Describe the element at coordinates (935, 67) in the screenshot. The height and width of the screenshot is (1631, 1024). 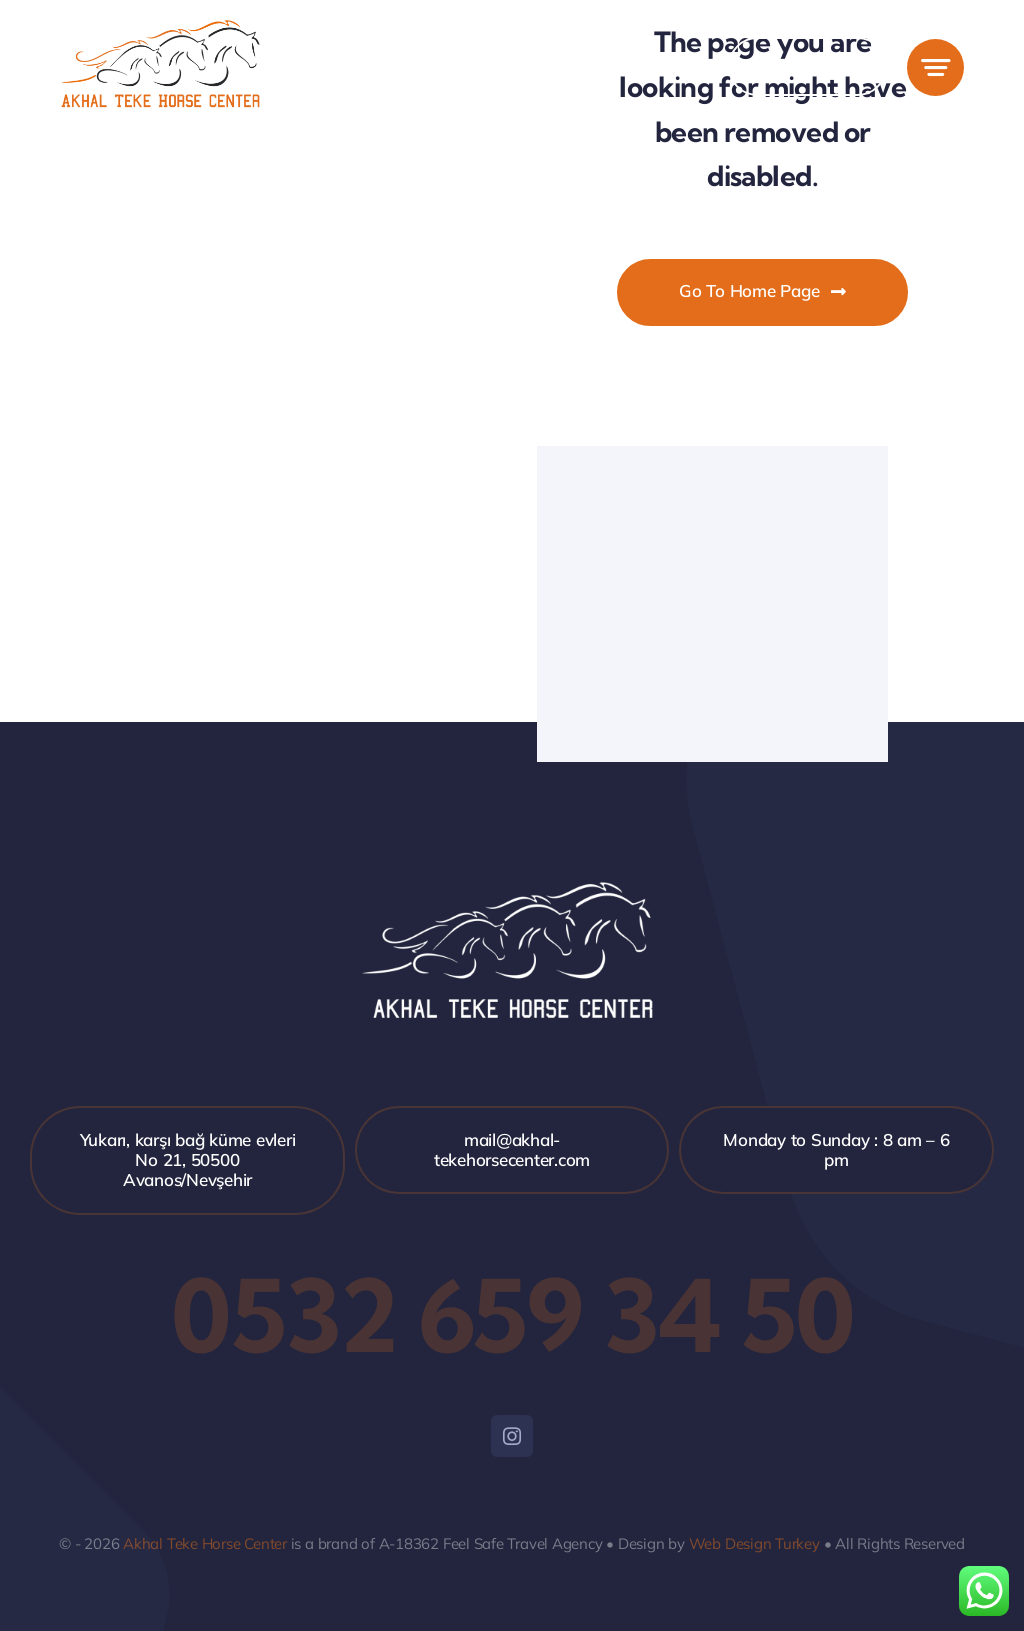
I see `[Link to #awb-open-oc__777]` at that location.